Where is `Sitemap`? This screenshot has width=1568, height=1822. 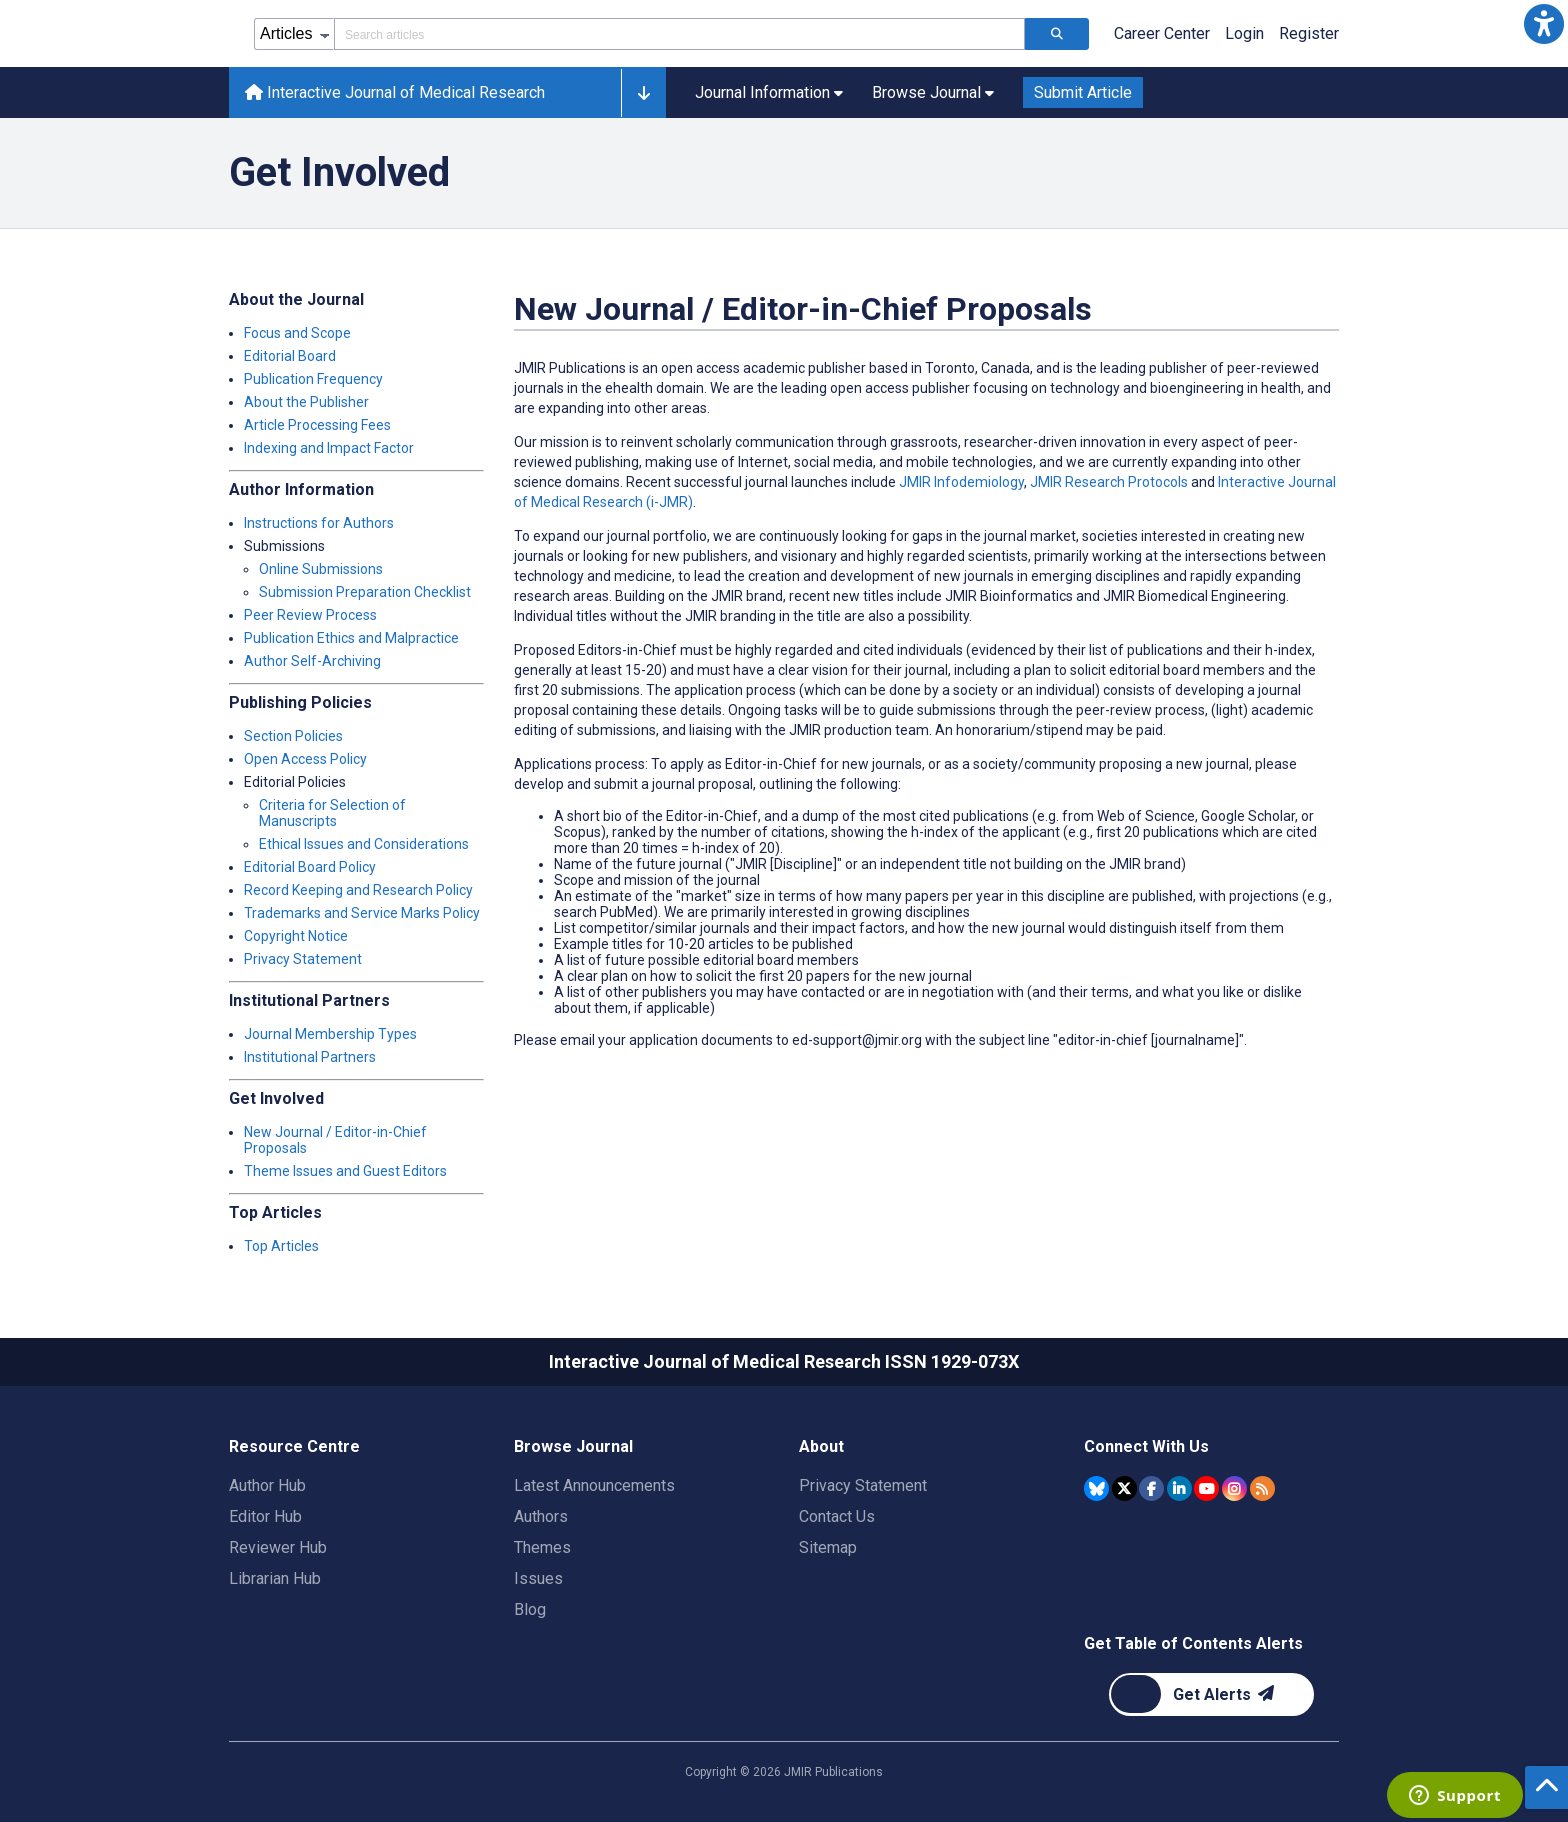 Sitemap is located at coordinates (828, 1547).